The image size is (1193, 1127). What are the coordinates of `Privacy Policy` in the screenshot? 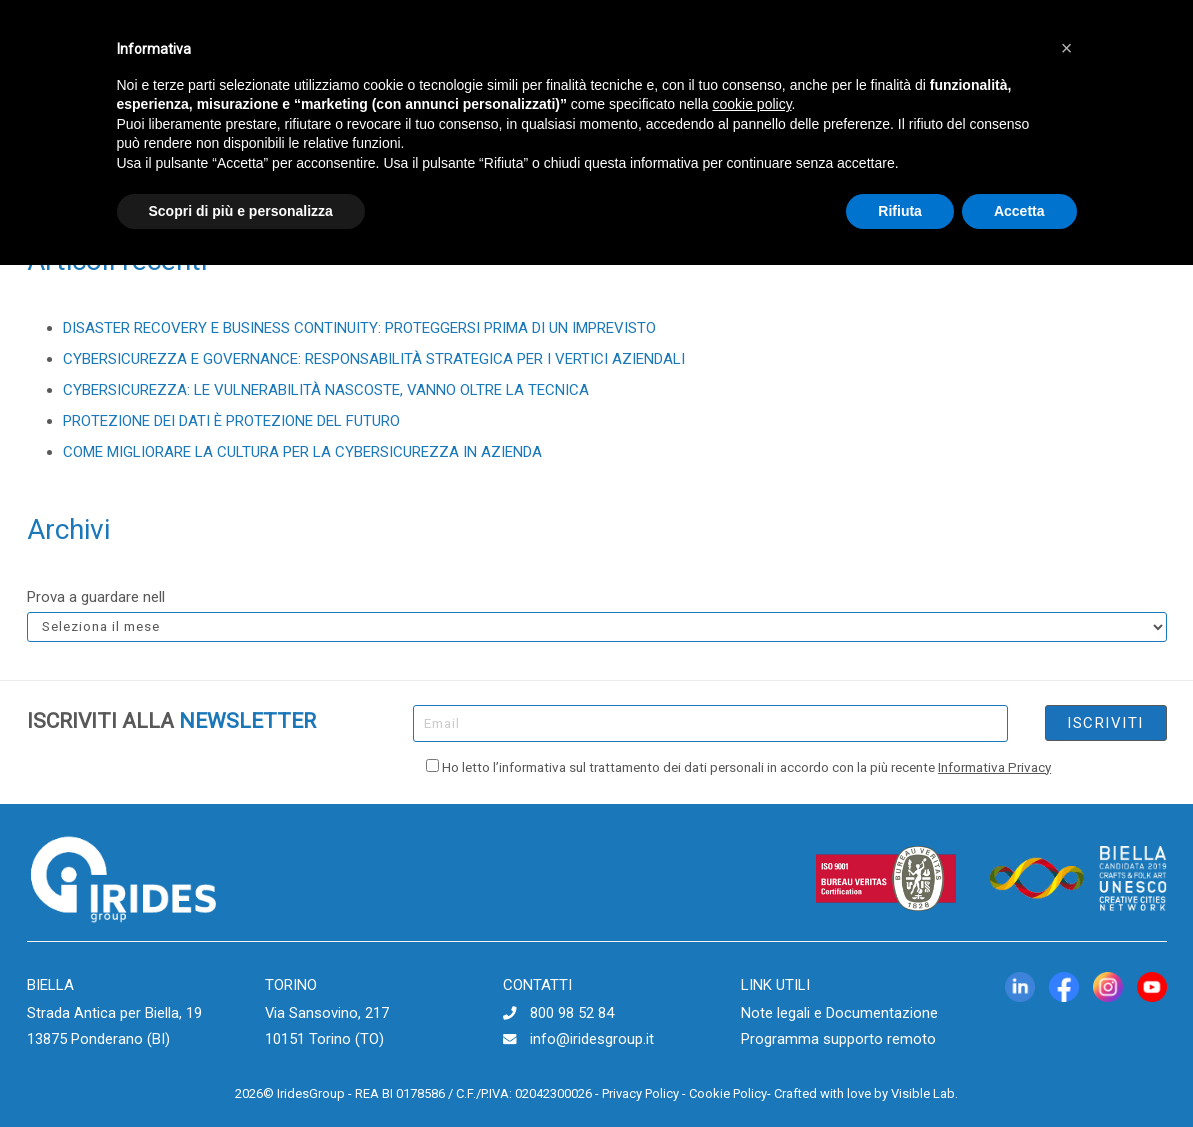 It's located at (640, 1093).